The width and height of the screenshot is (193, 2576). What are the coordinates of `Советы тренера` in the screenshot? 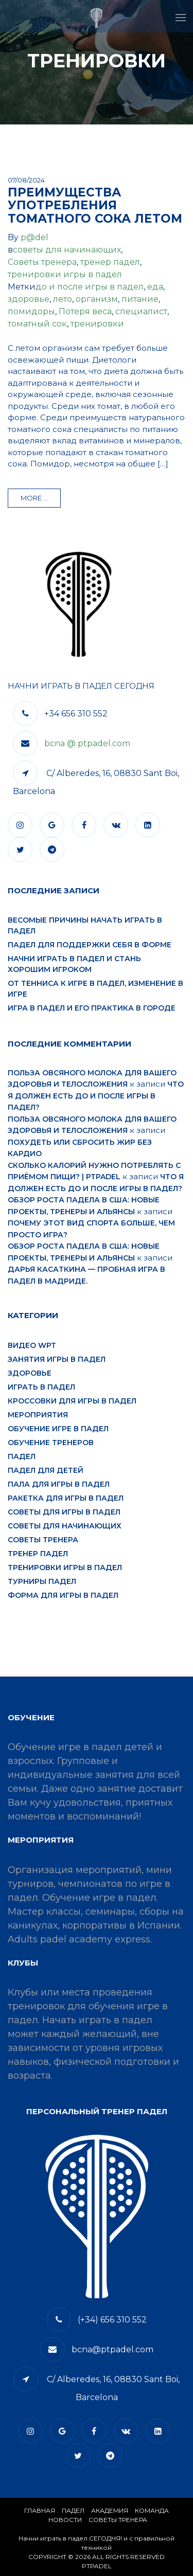 It's located at (42, 262).